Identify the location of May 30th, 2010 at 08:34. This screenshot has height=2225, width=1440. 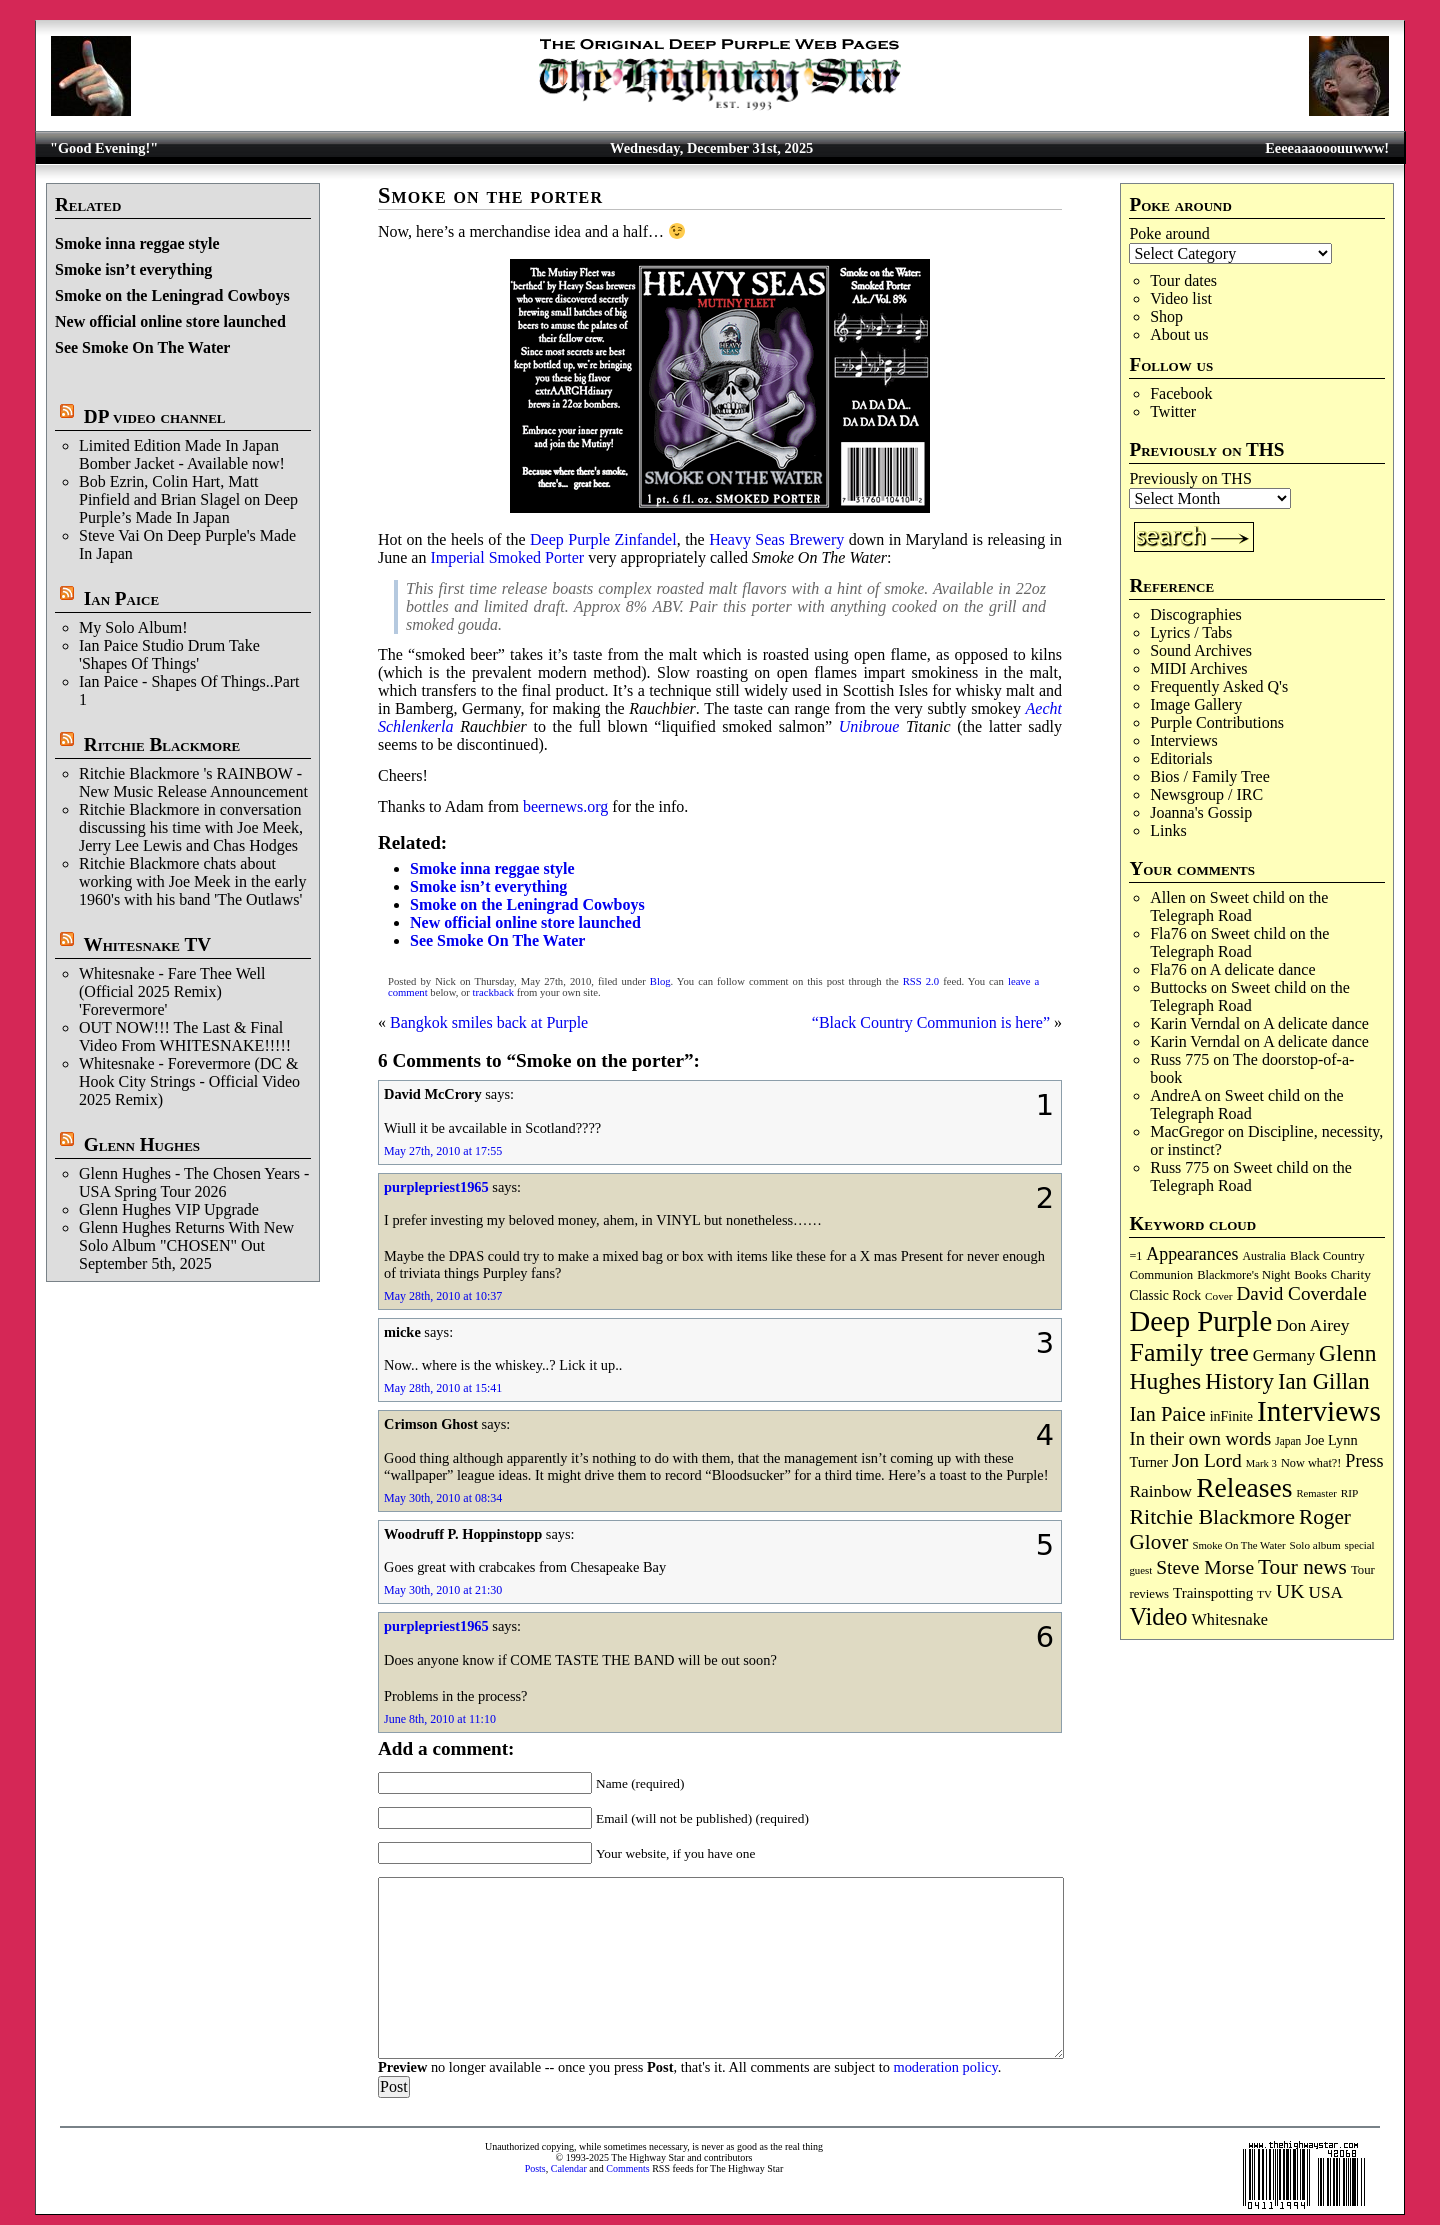
(443, 1498).